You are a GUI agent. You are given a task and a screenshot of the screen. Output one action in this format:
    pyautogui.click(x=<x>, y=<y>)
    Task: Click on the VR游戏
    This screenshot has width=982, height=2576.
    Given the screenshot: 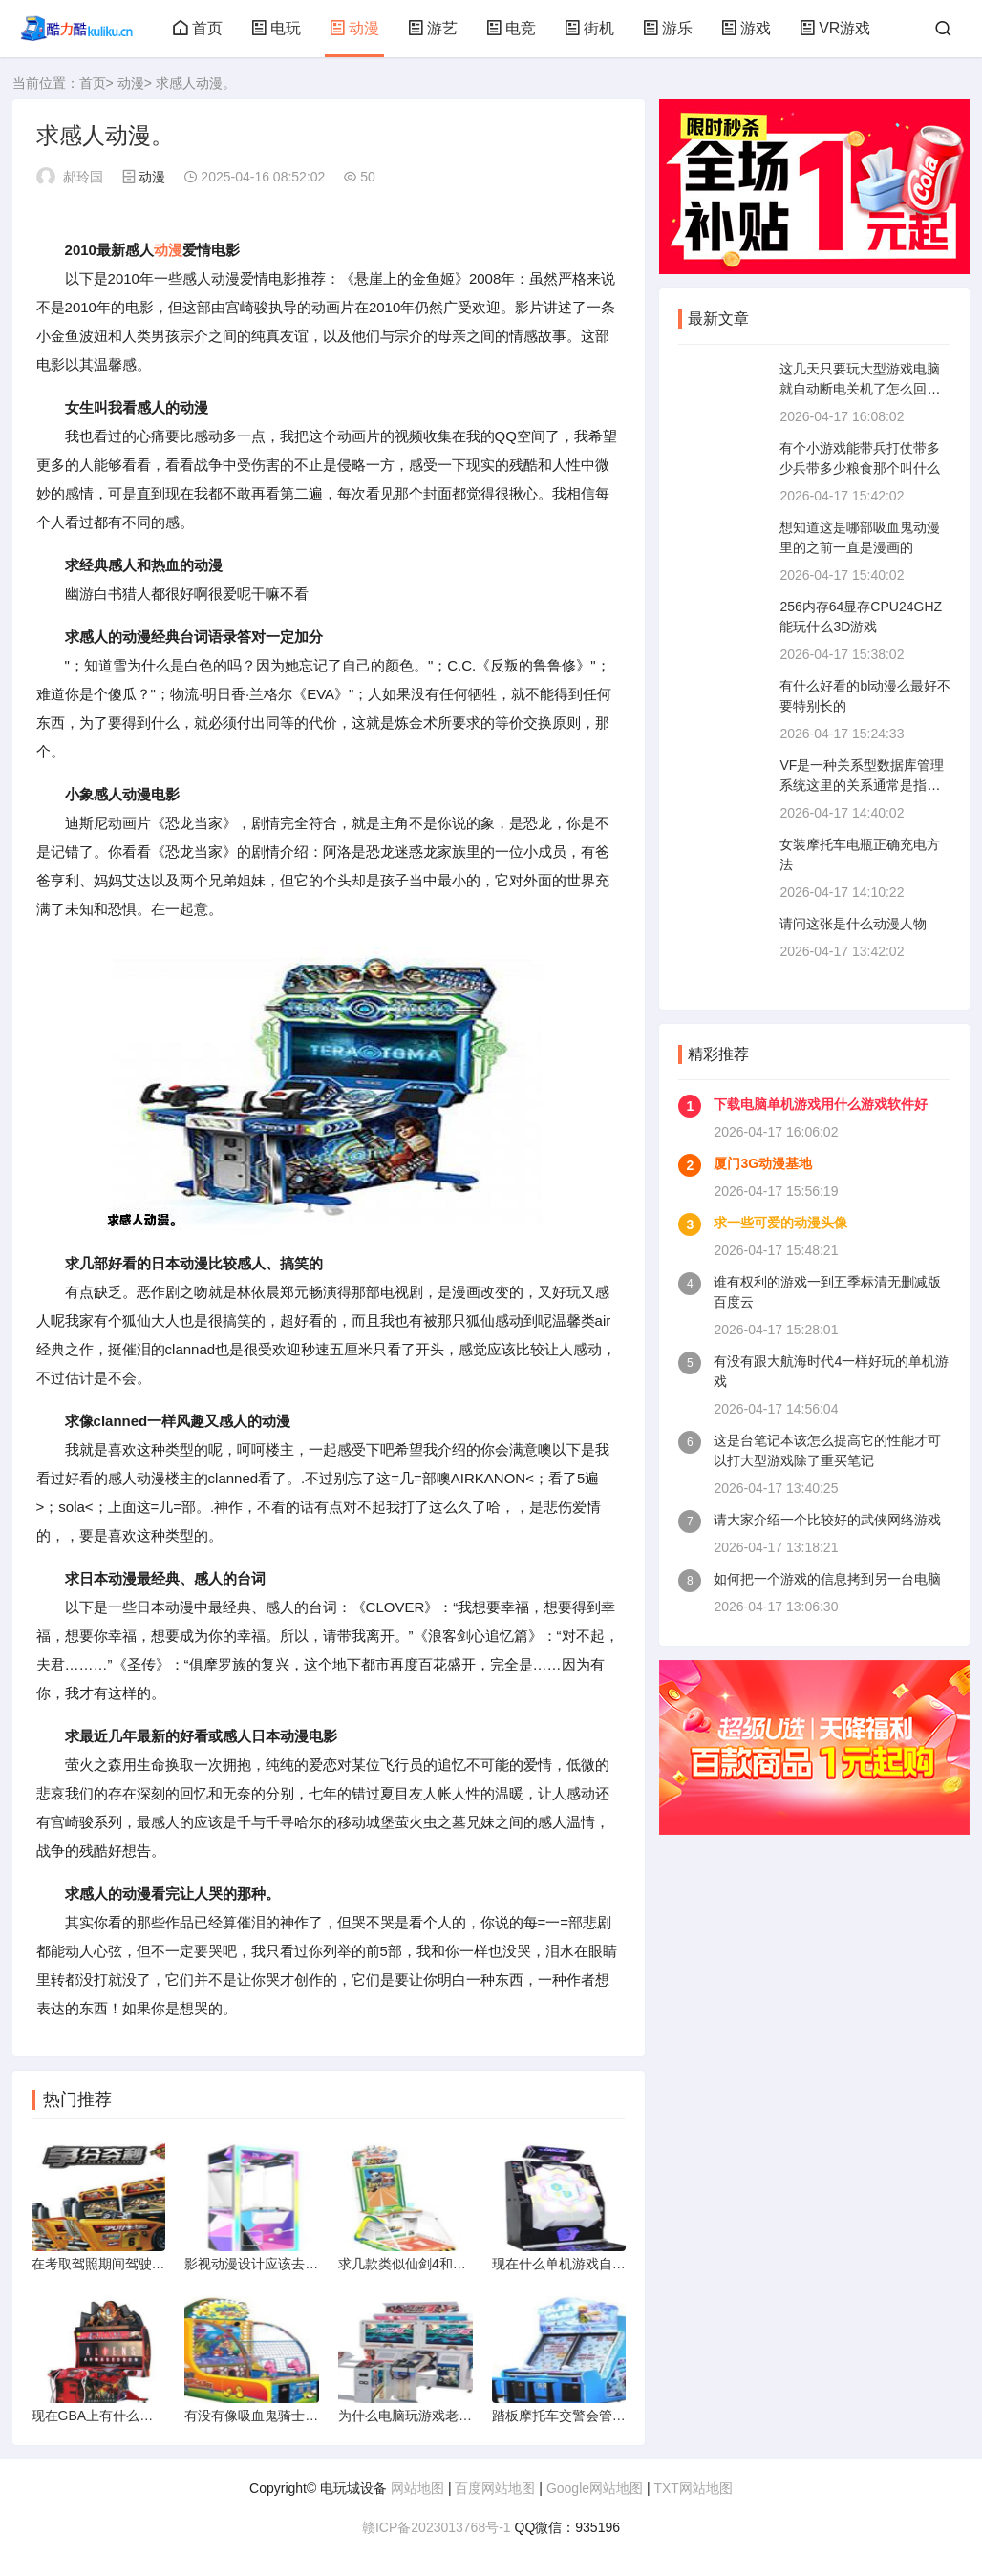 What is the action you would take?
    pyautogui.click(x=835, y=28)
    